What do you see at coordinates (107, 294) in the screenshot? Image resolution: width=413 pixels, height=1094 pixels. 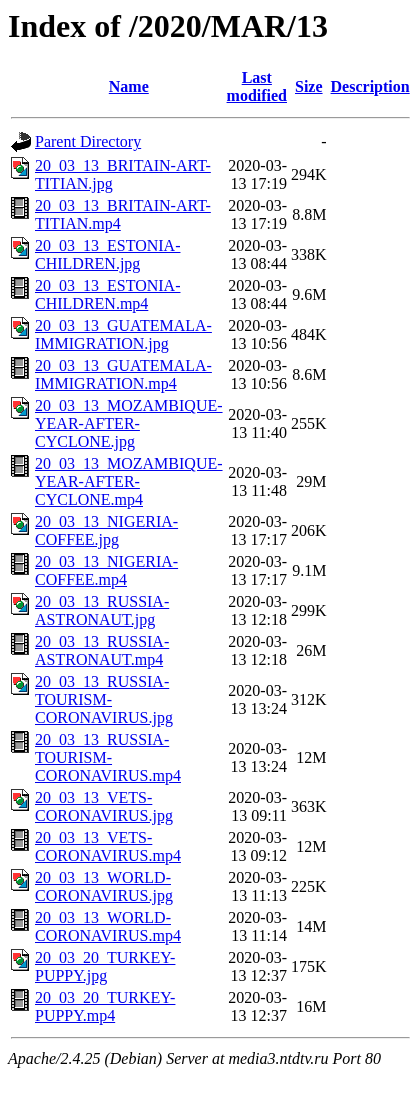 I see `20_03_13_ESTONIA-CHILDREN.mp4` at bounding box center [107, 294].